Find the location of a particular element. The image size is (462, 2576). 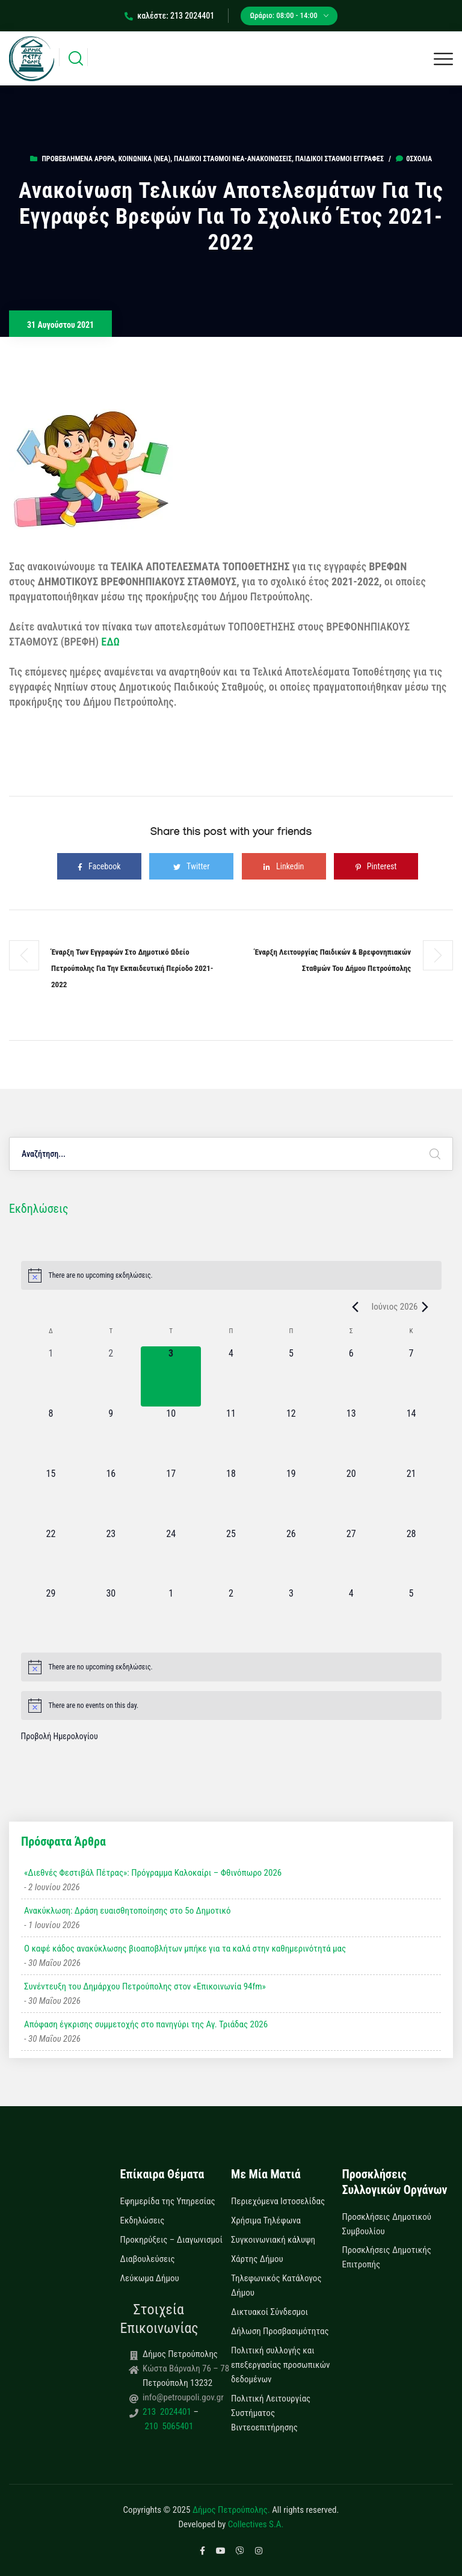

[4 Ιουνίου, 0 εκδηλώσεις, upcoming day] is located at coordinates (231, 1376).